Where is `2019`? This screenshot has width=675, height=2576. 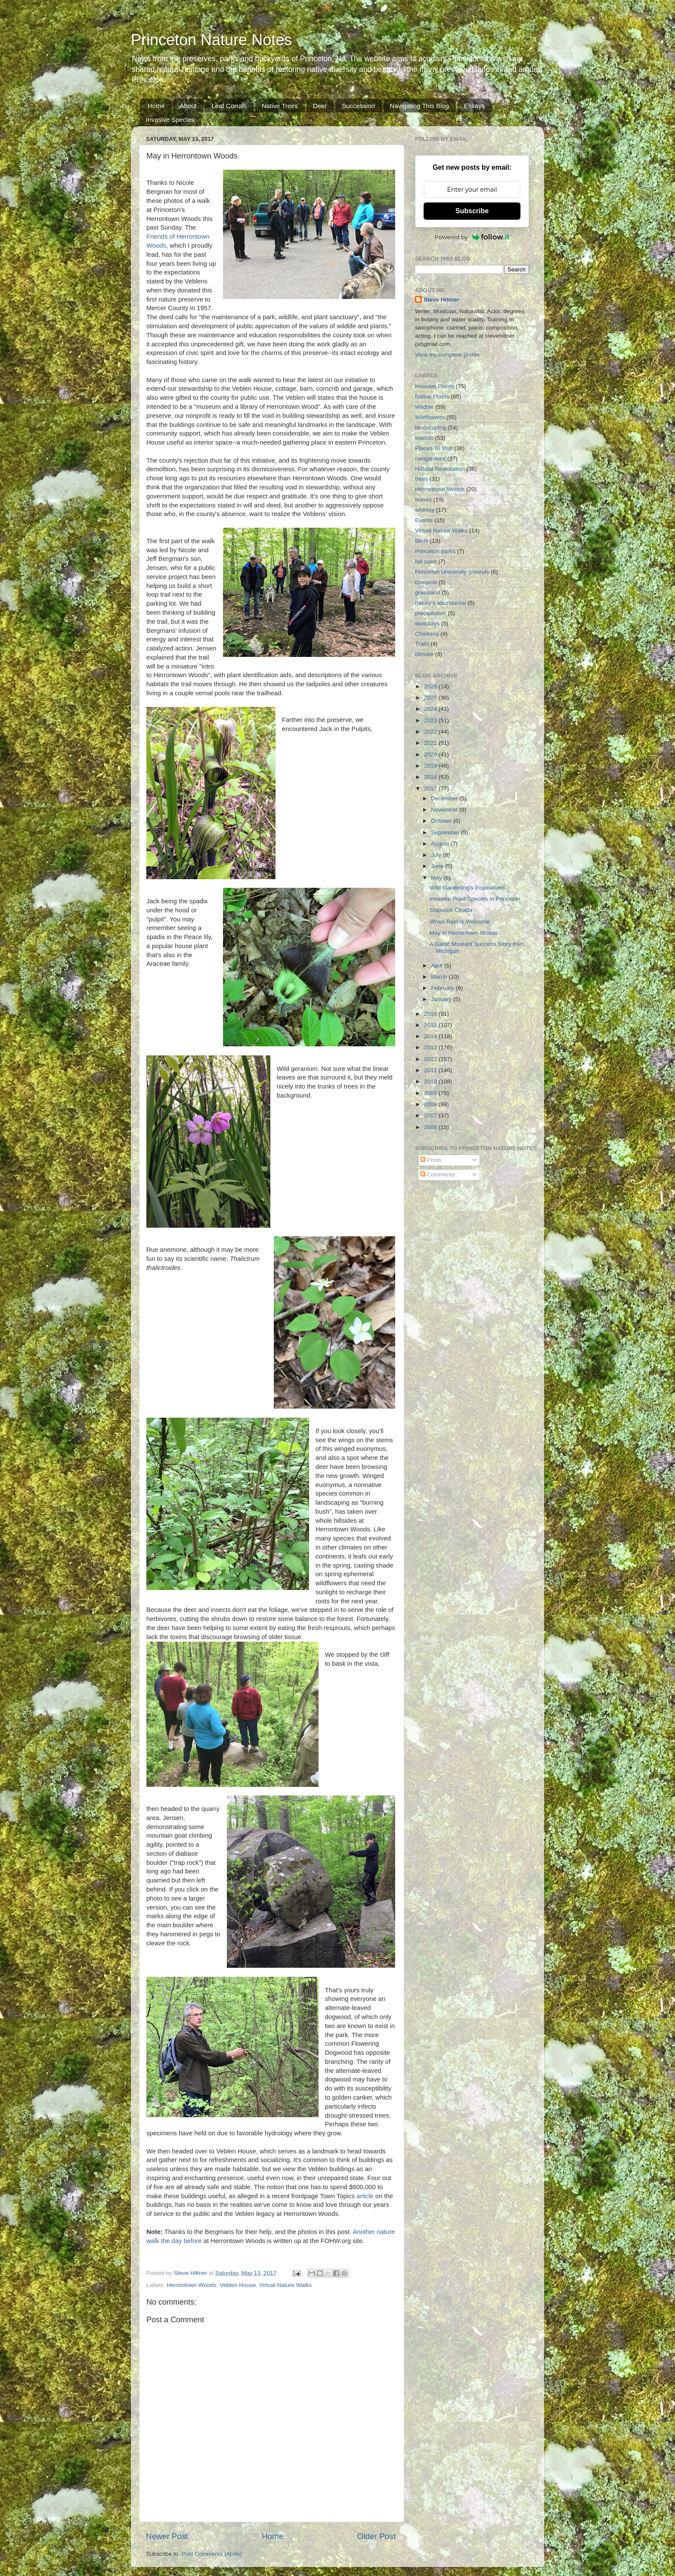
2019 is located at coordinates (431, 765).